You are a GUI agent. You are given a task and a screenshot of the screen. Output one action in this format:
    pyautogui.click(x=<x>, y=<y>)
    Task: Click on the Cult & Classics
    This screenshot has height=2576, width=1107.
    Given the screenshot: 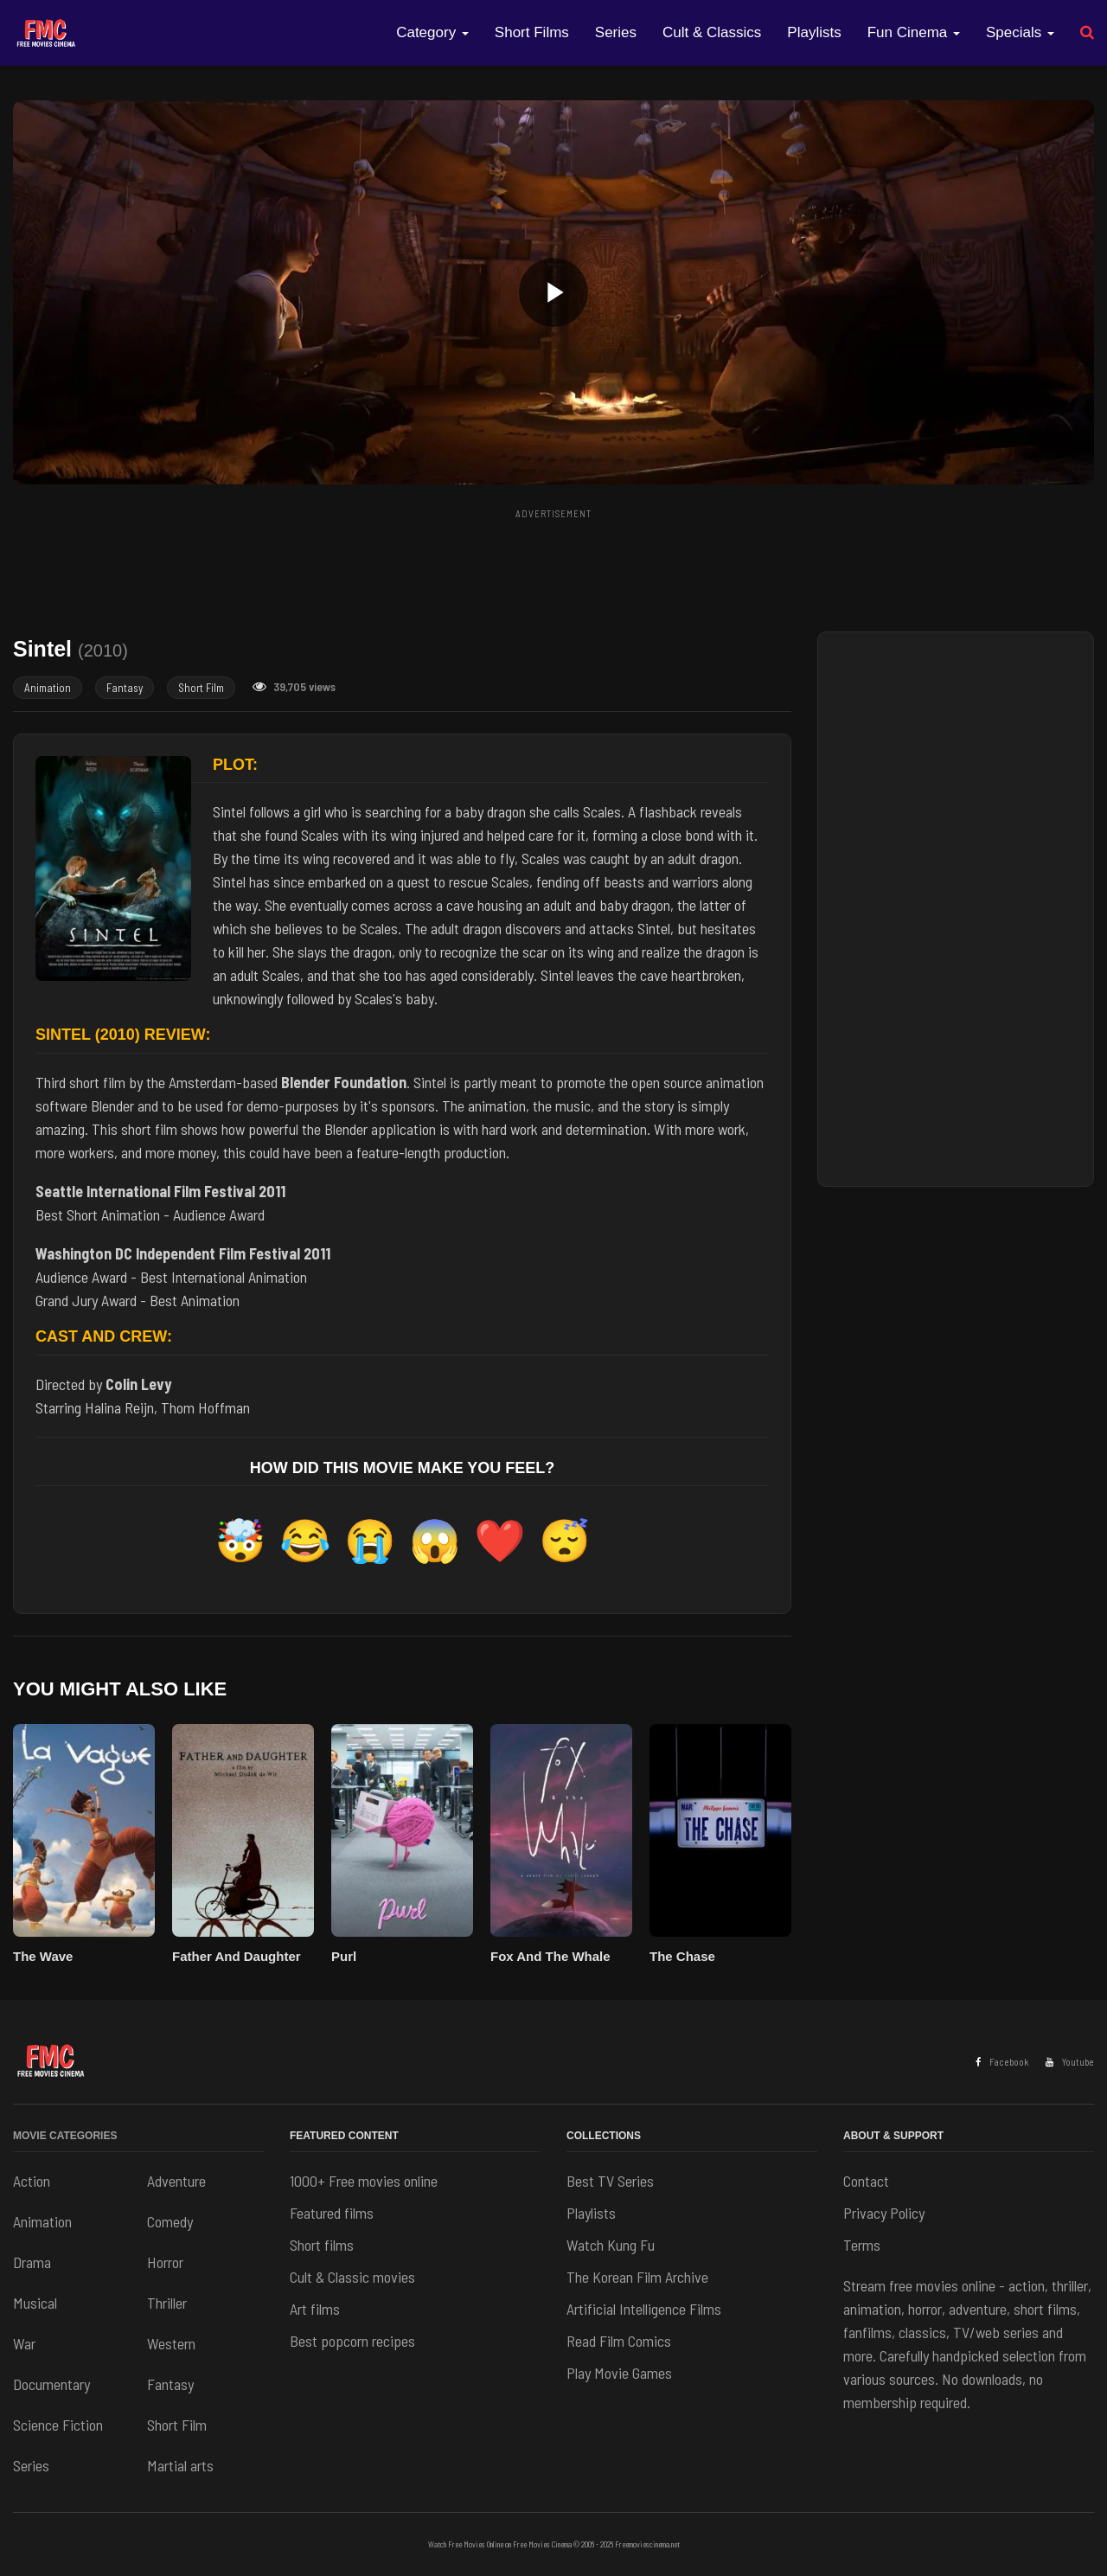 What is the action you would take?
    pyautogui.click(x=711, y=32)
    